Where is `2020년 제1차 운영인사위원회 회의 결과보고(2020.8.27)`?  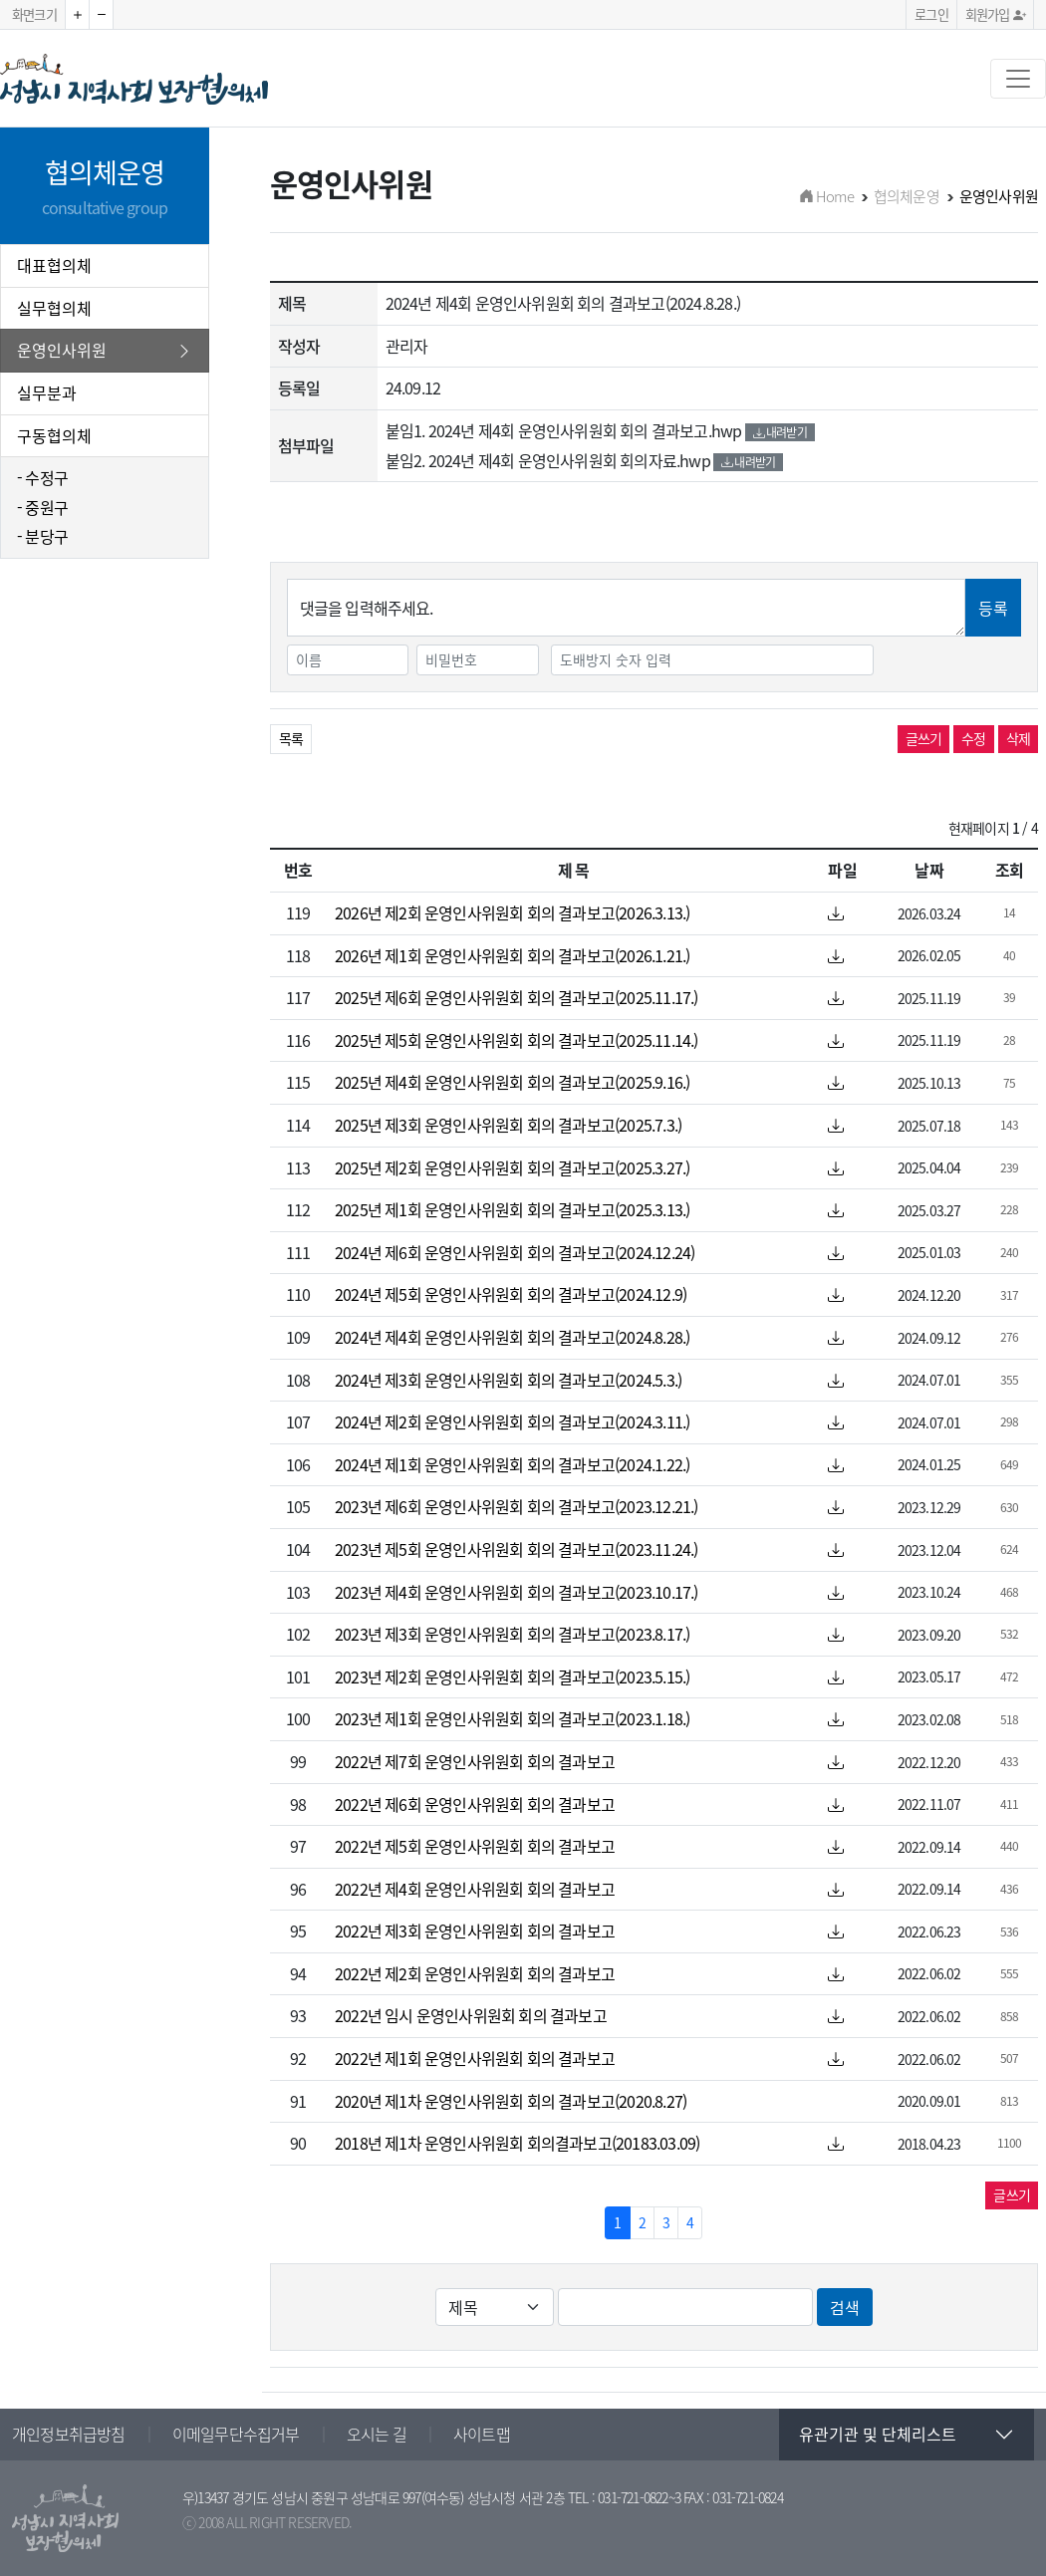 2020년 제1차 운영인사위원회 회의 결과보고(2020.8.27) is located at coordinates (510, 2101).